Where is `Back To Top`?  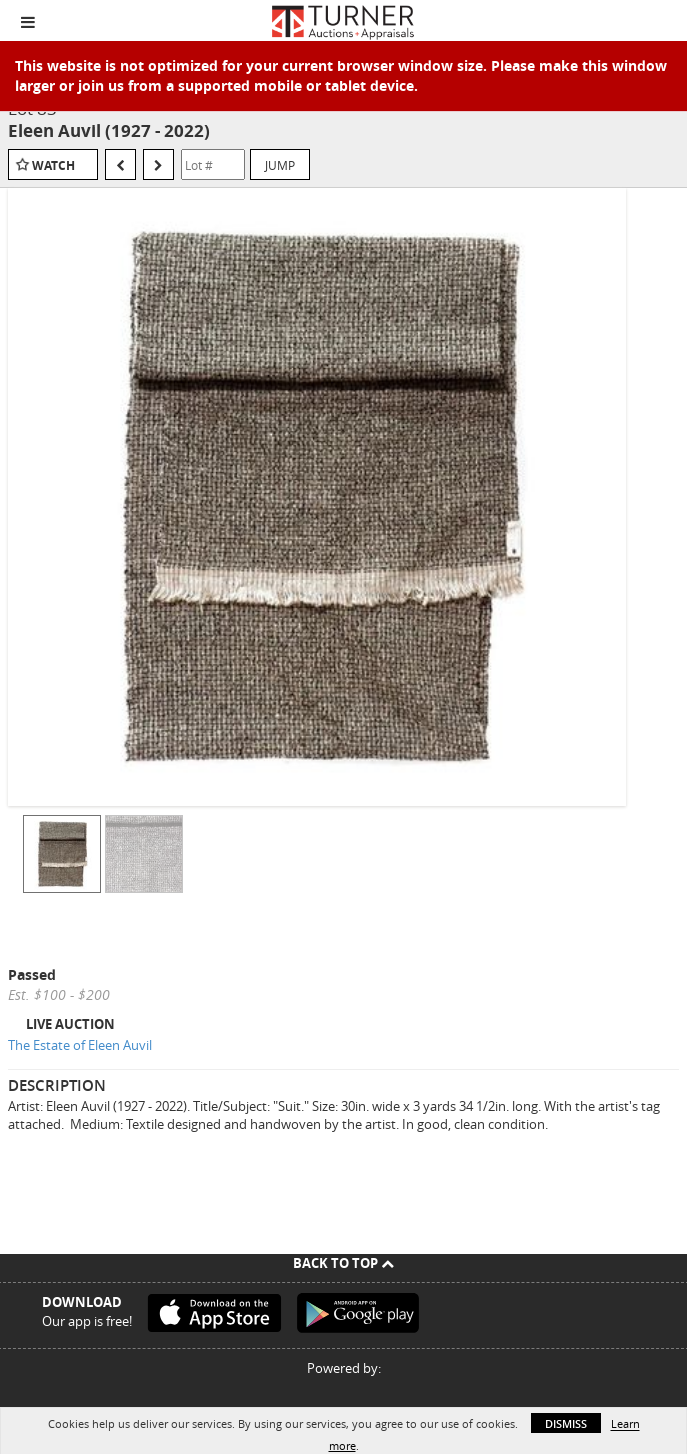
Back To Top is located at coordinates (343, 1263).